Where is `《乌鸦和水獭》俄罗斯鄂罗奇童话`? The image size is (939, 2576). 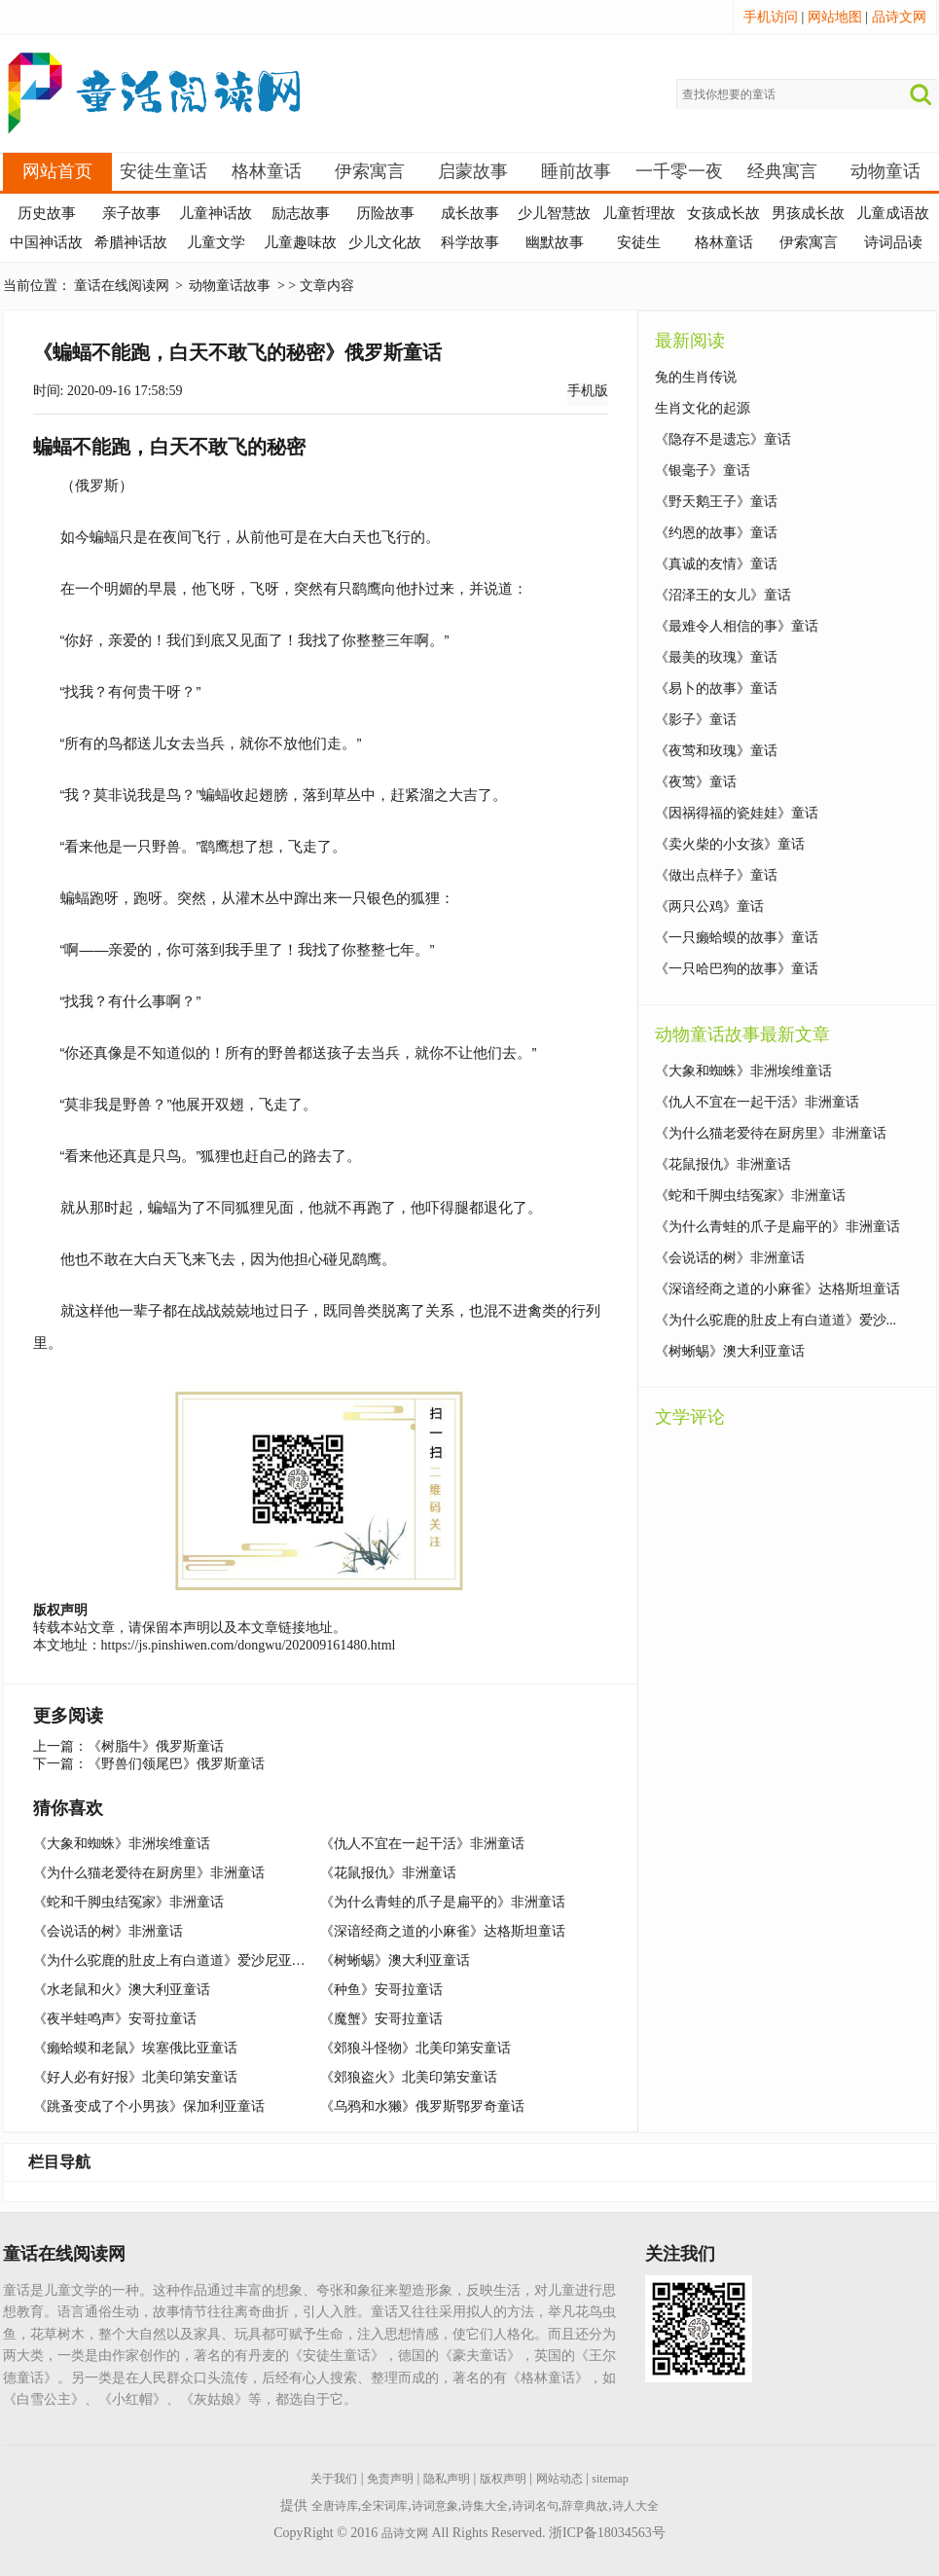 《乌鸦和水獭》俄罗斯鄂罗奇童话 is located at coordinates (422, 2106).